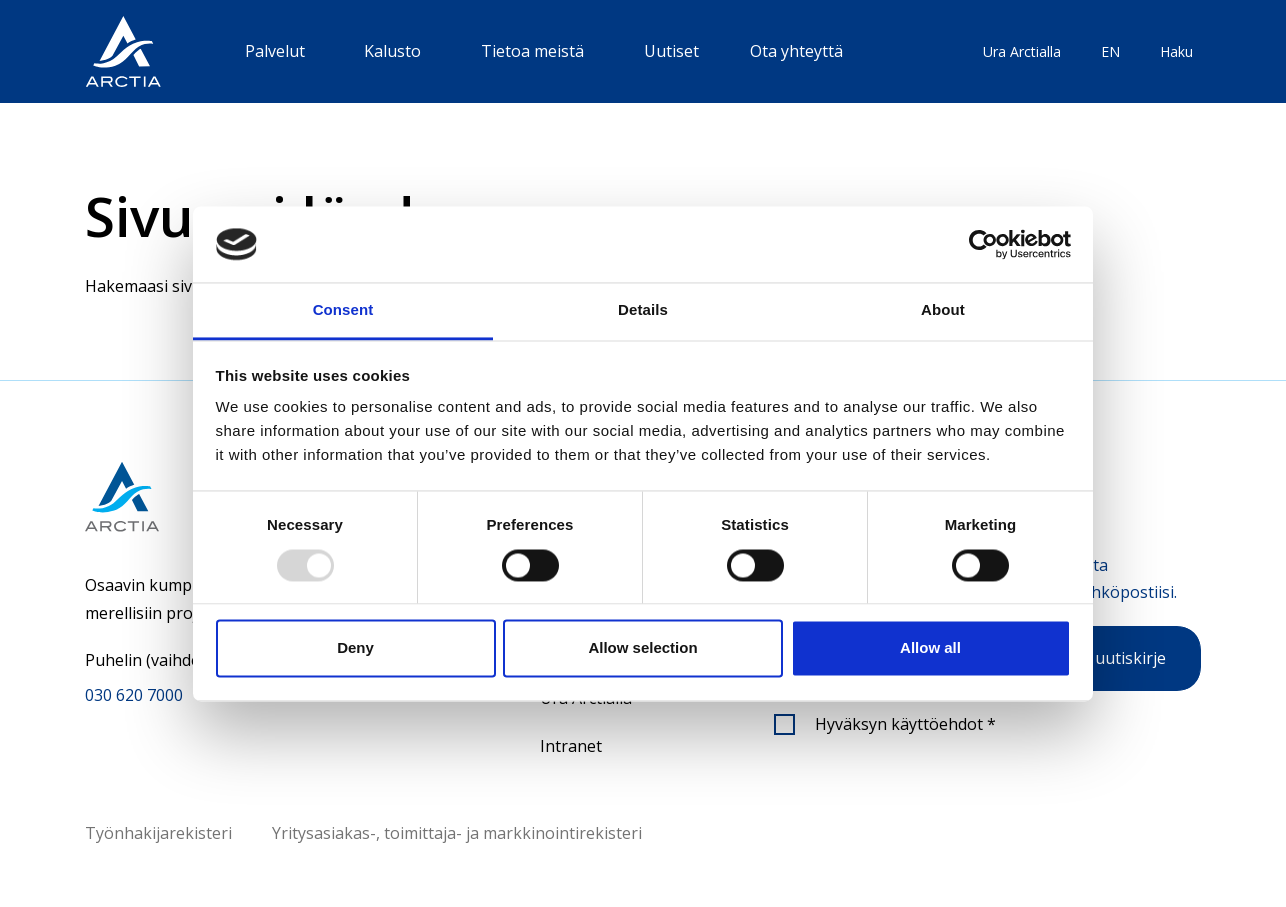  I want to click on 030 620 7000, so click(134, 695).